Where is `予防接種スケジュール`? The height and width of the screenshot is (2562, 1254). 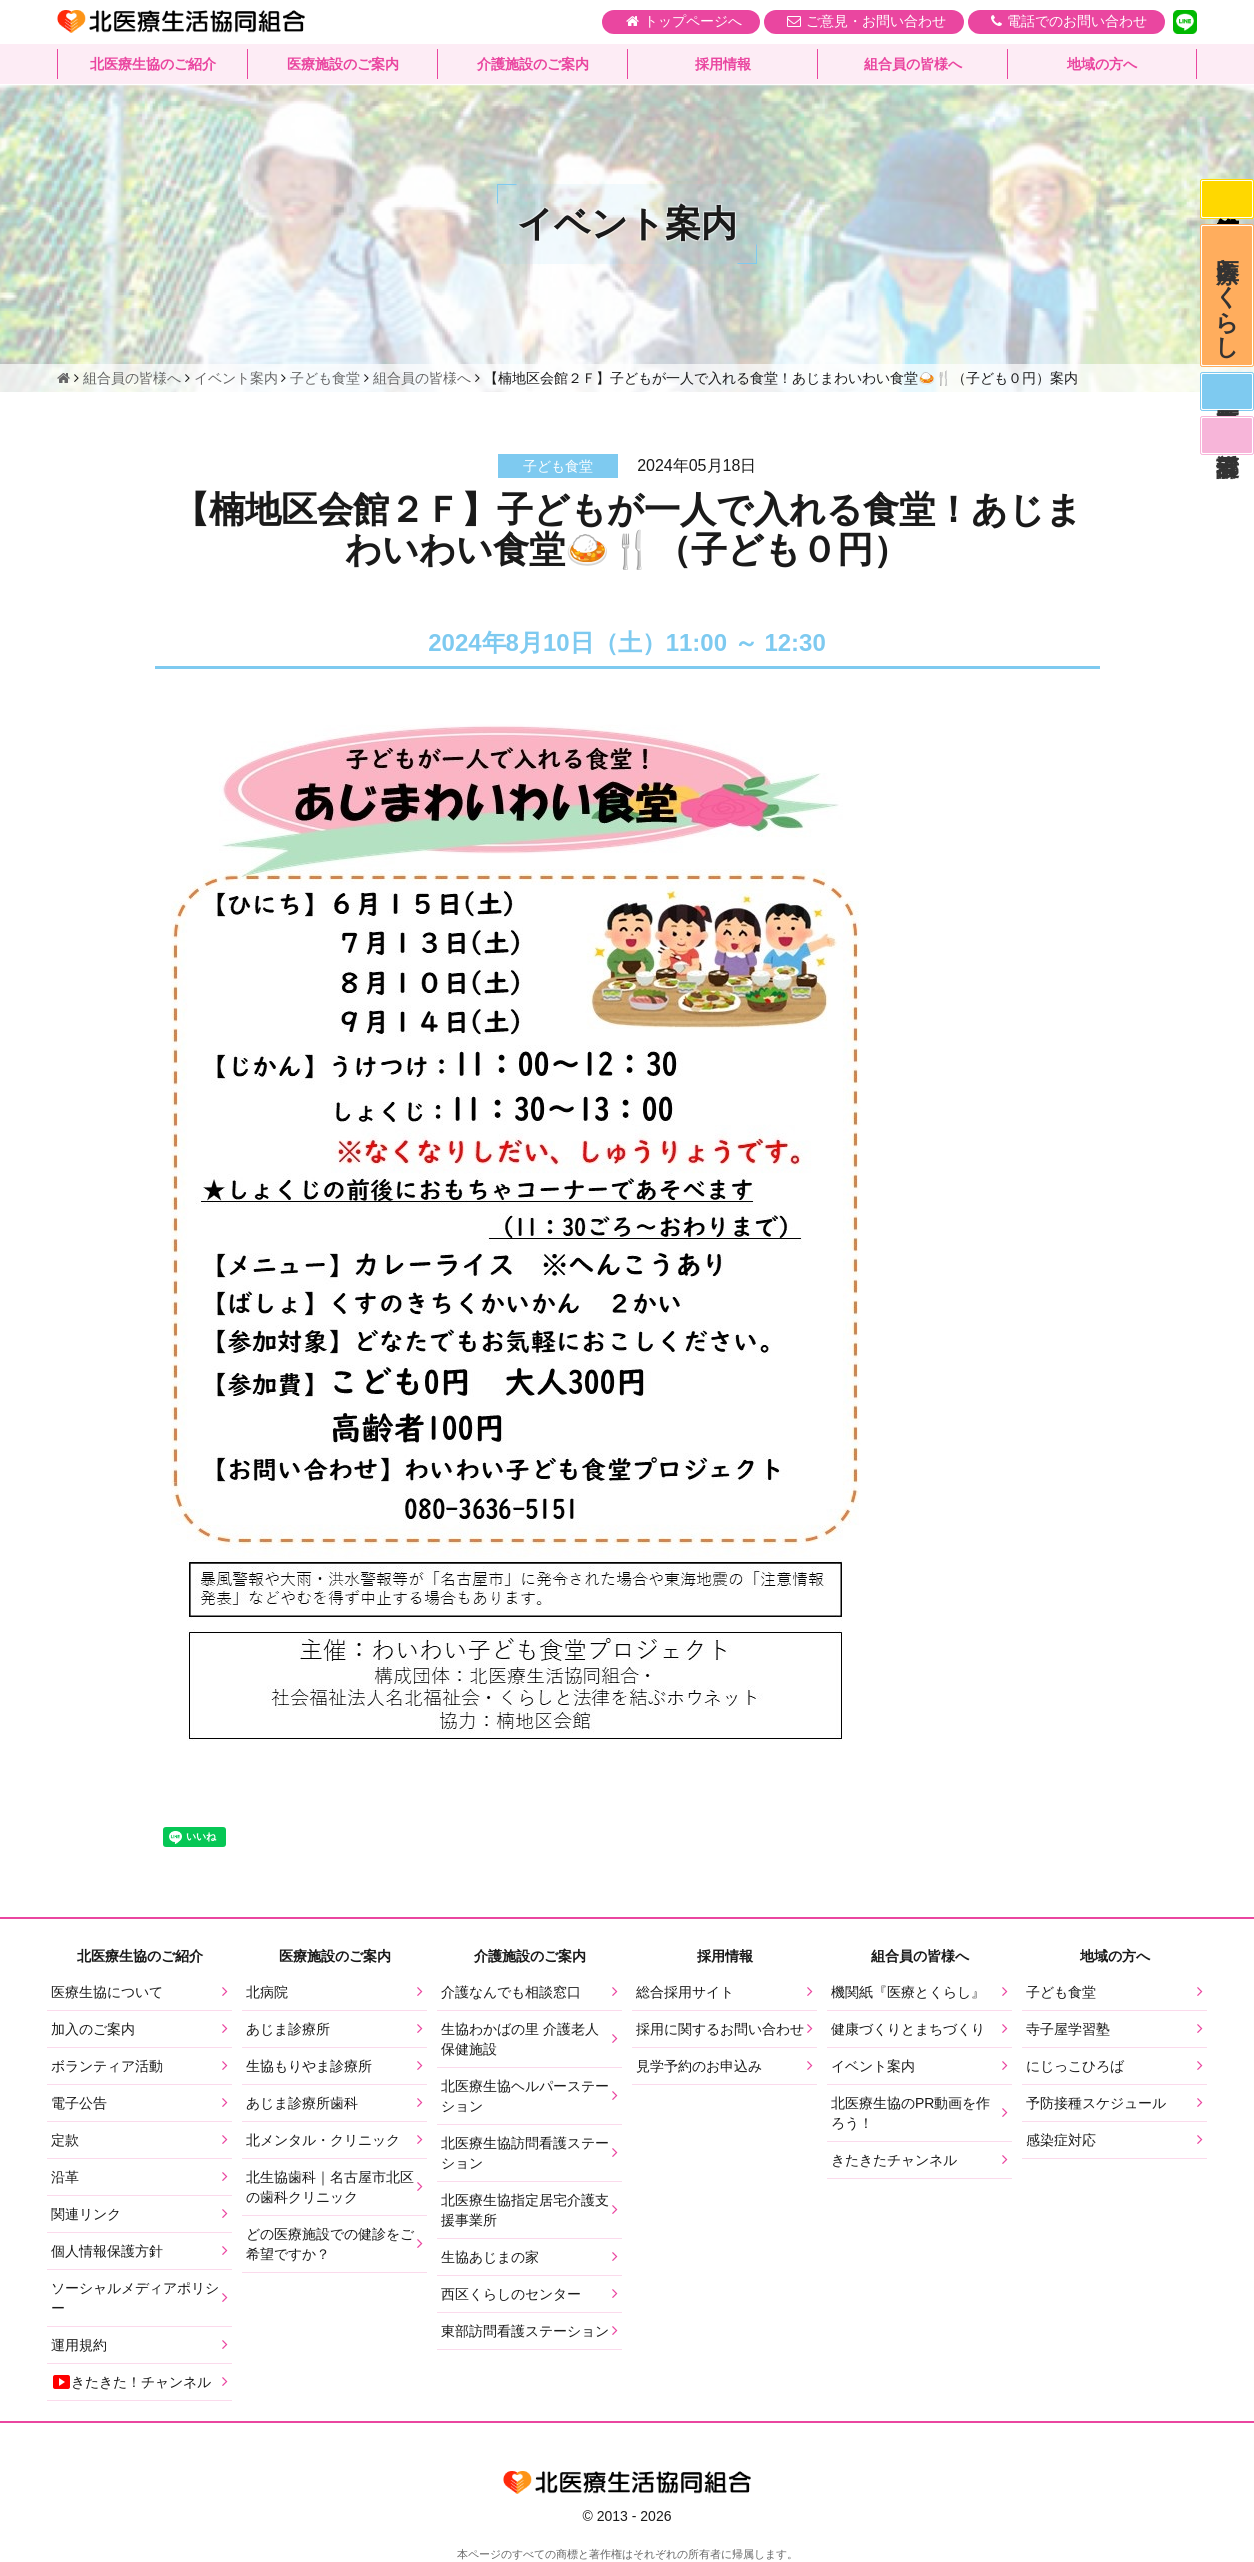 予防接種スケジュール is located at coordinates (1096, 2103).